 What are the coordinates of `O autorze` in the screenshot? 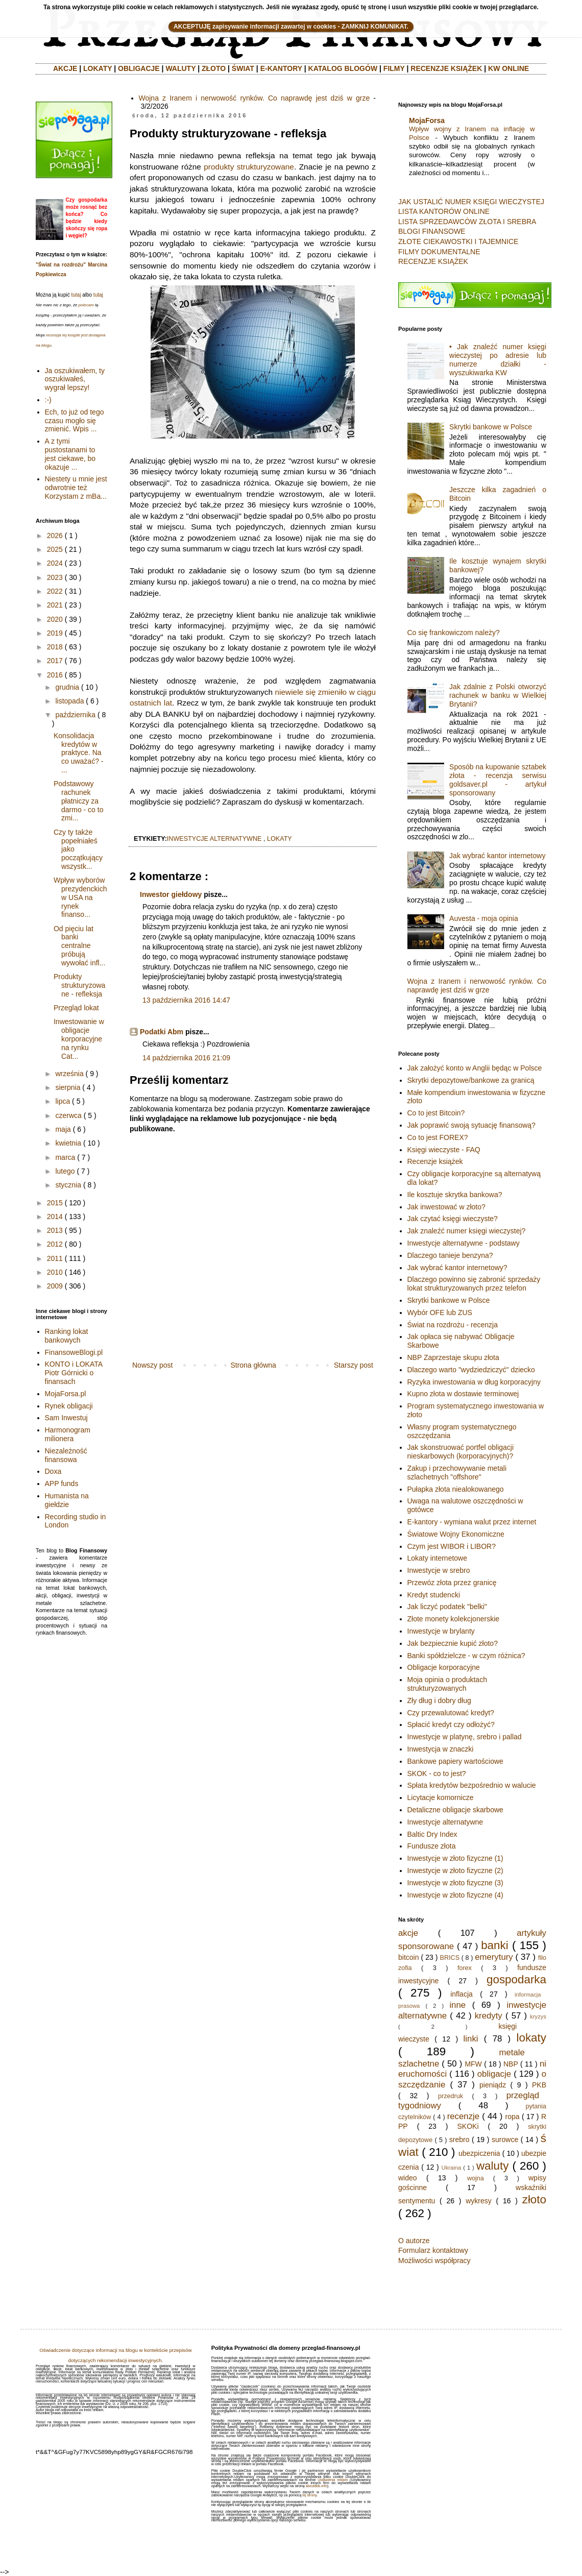 It's located at (413, 2241).